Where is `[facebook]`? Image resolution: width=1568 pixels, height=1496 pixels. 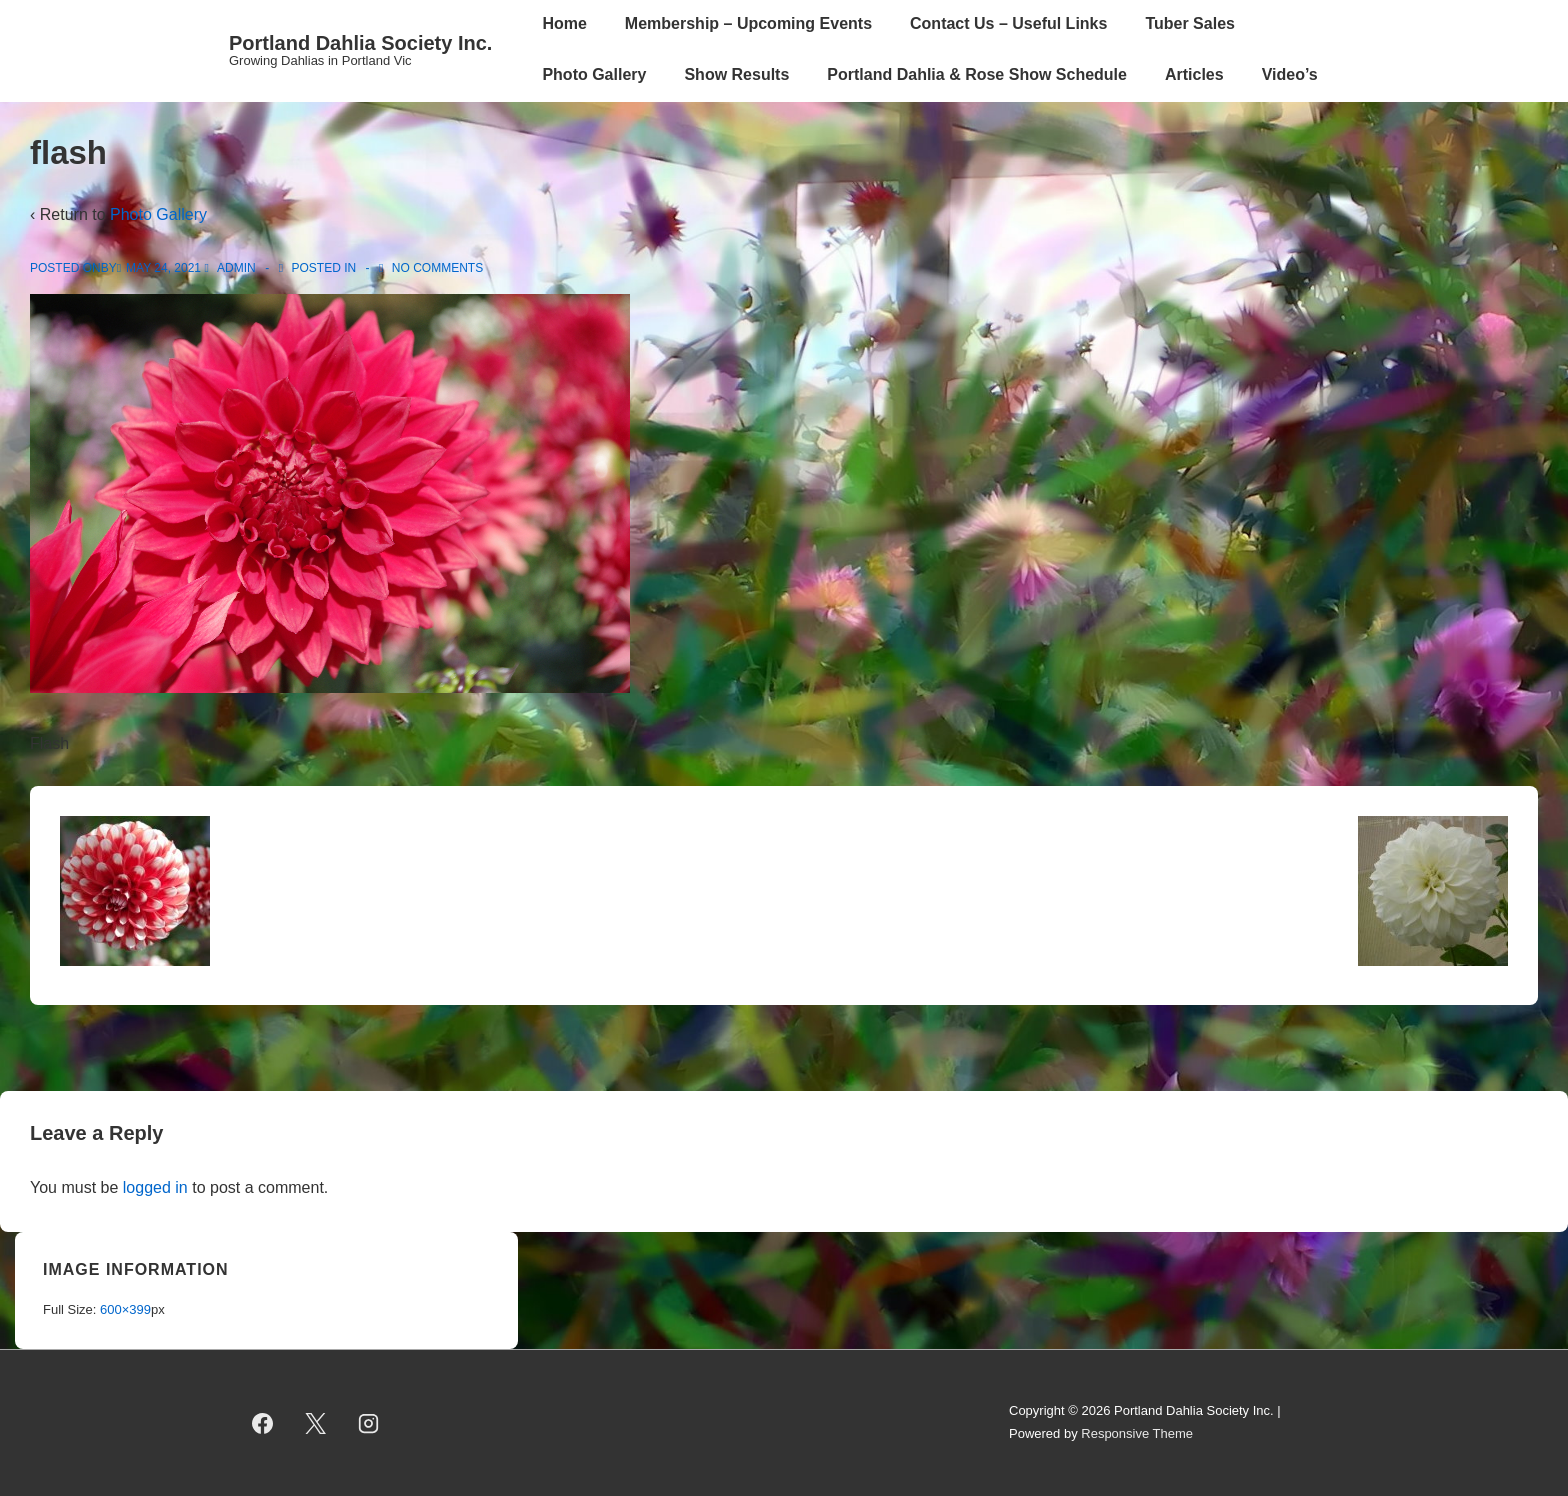
[facebook] is located at coordinates (263, 1423).